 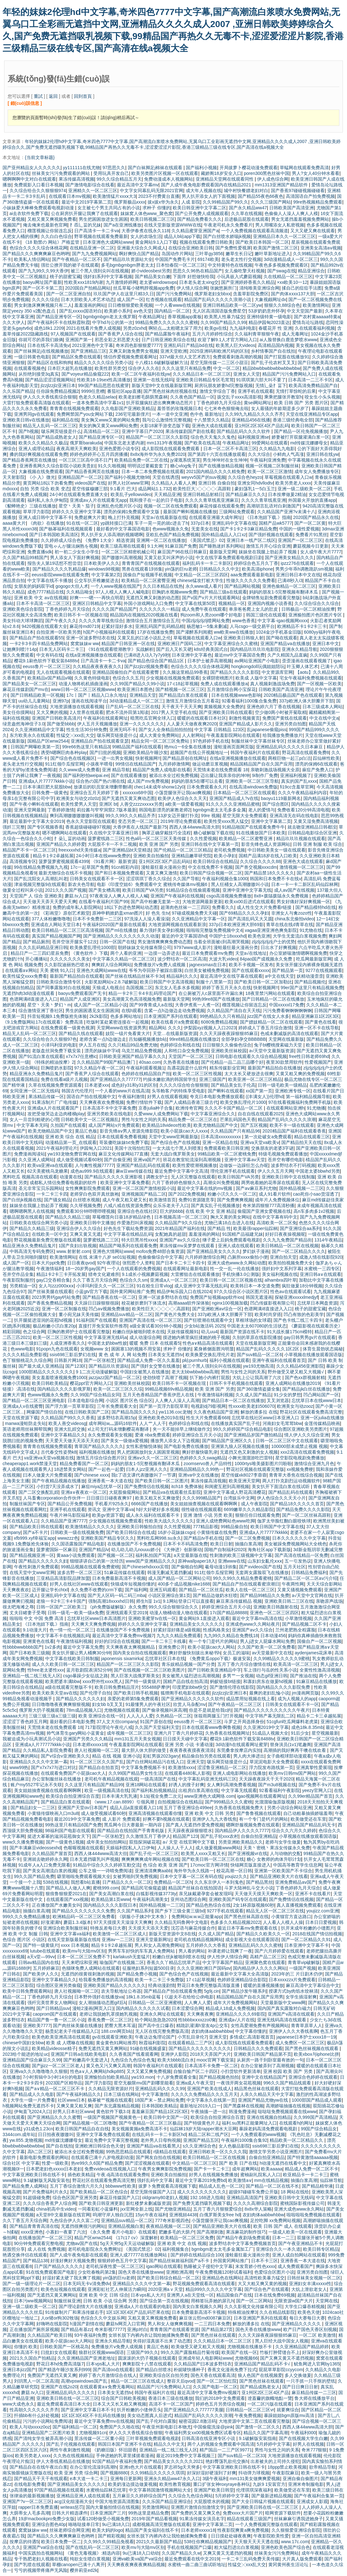 I want to click on 直接打开免安装软件推荐, so click(x=102, y=1325).